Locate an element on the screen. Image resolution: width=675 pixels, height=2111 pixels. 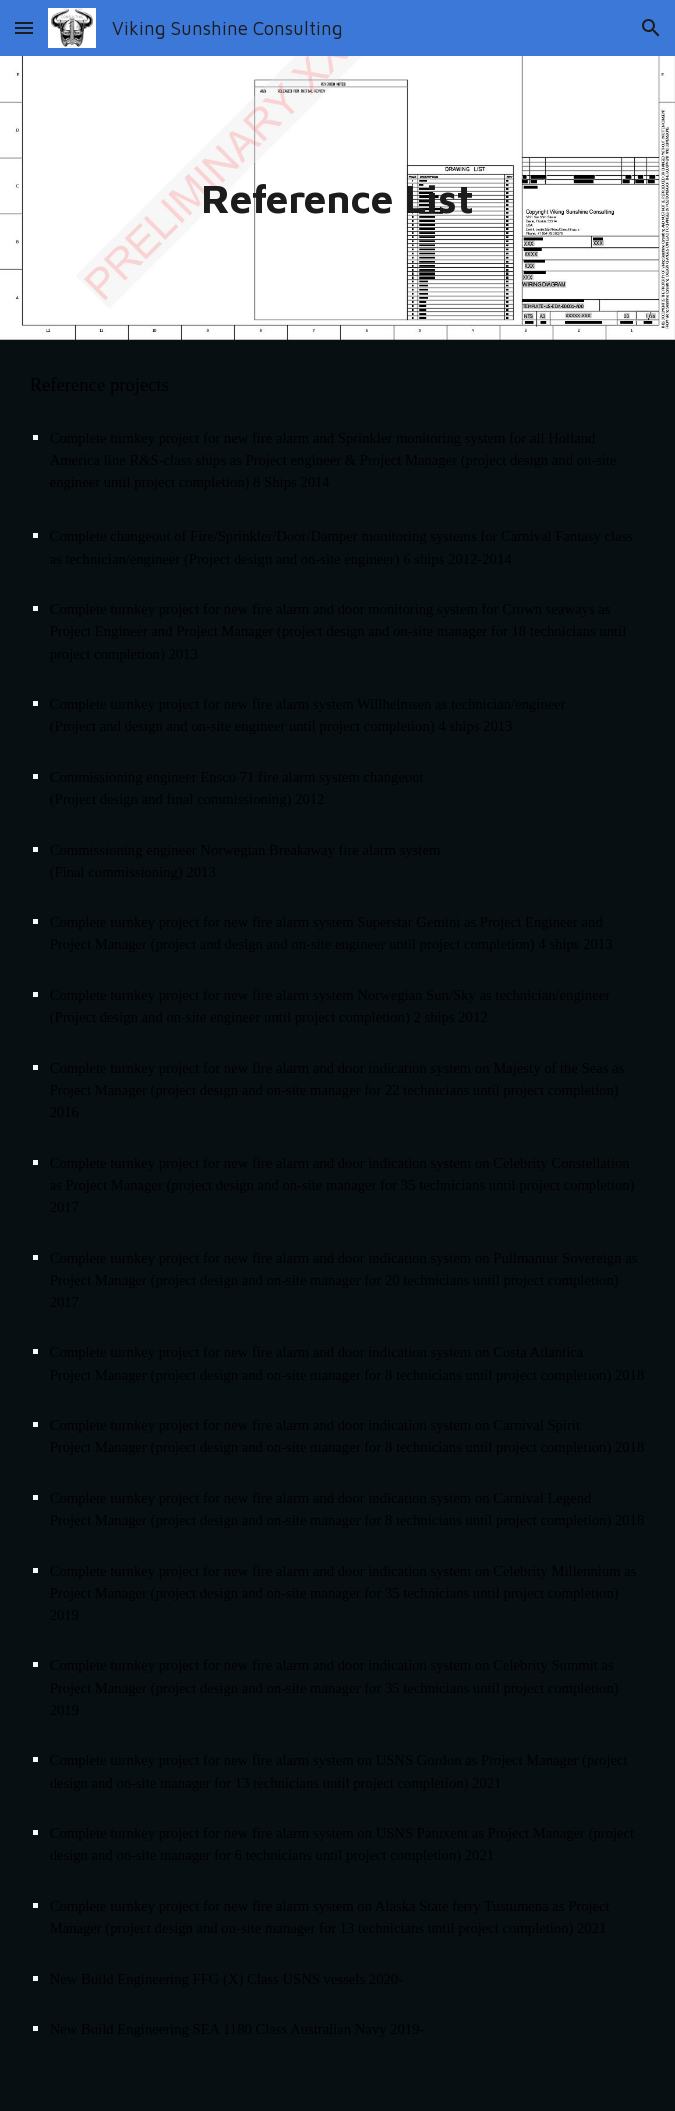
[main] is located at coordinates (338, 197).